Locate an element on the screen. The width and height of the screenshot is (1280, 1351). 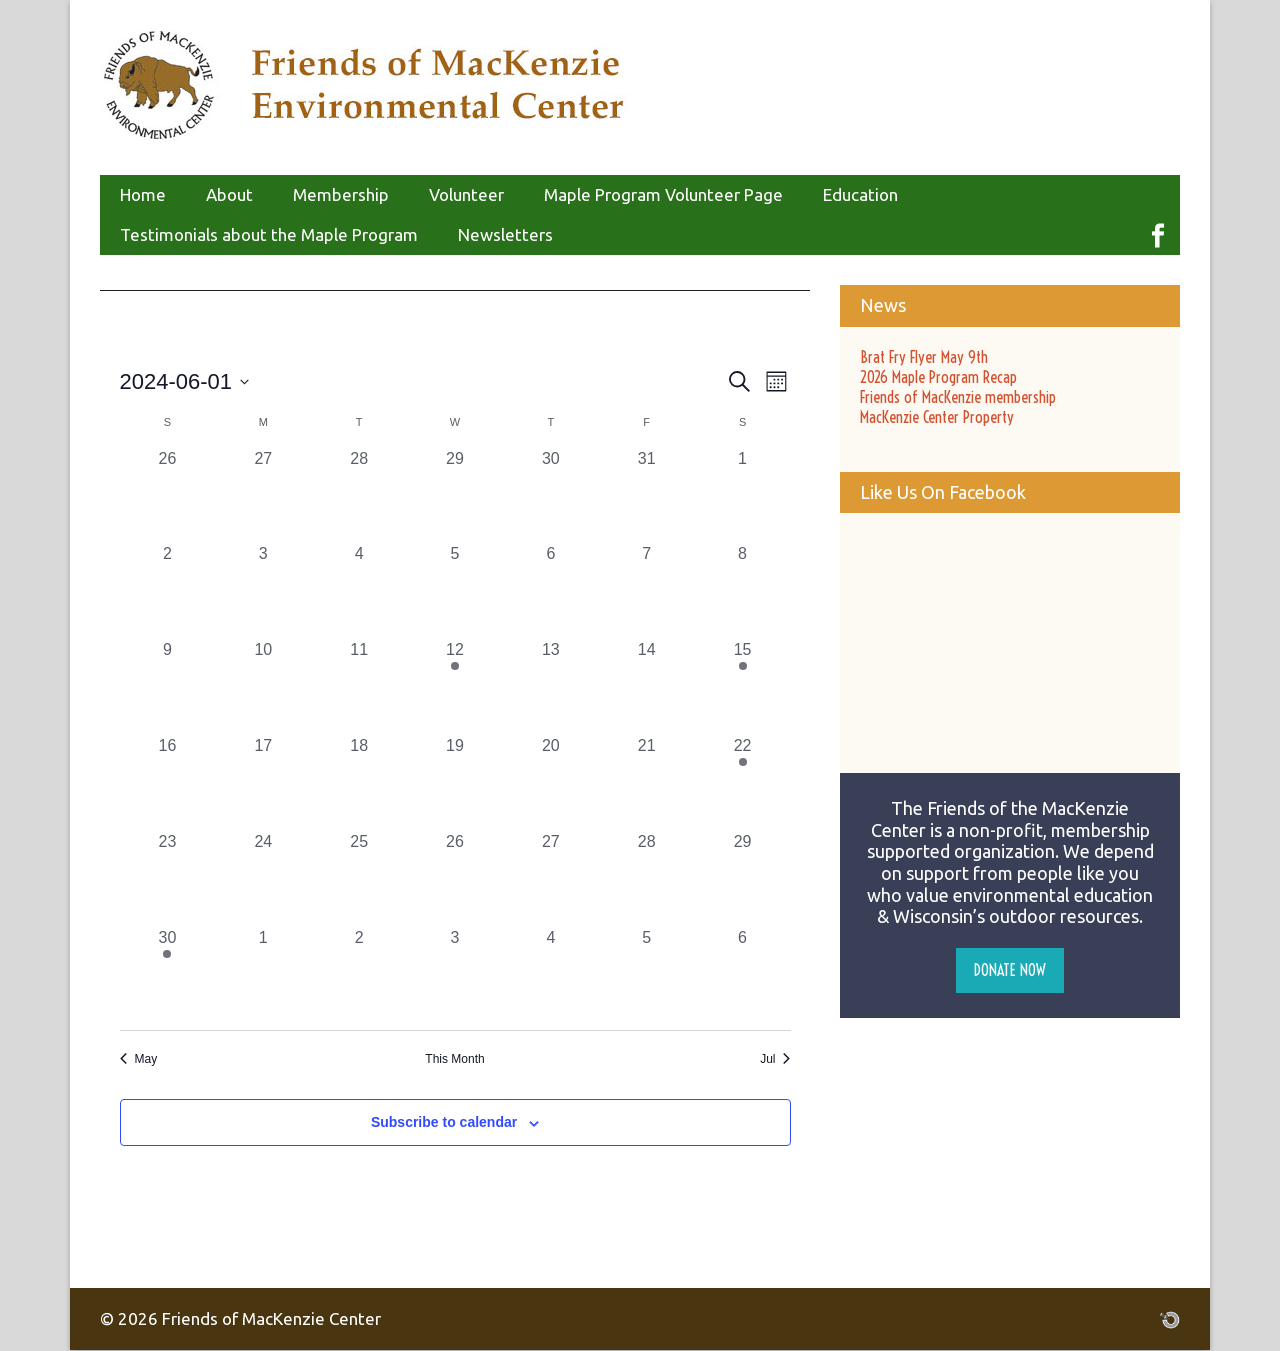
[June 13, 0 events, past day] is located at coordinates (551, 686).